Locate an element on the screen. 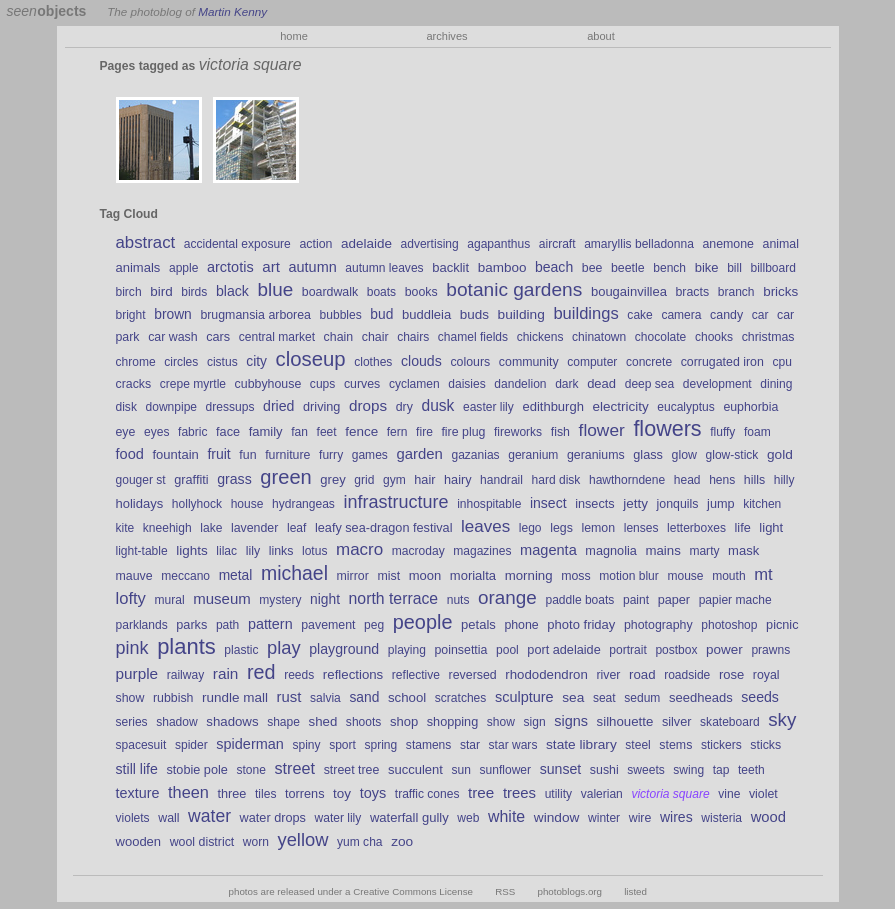 Image resolution: width=895 pixels, height=909 pixels. bright is located at coordinates (131, 315).